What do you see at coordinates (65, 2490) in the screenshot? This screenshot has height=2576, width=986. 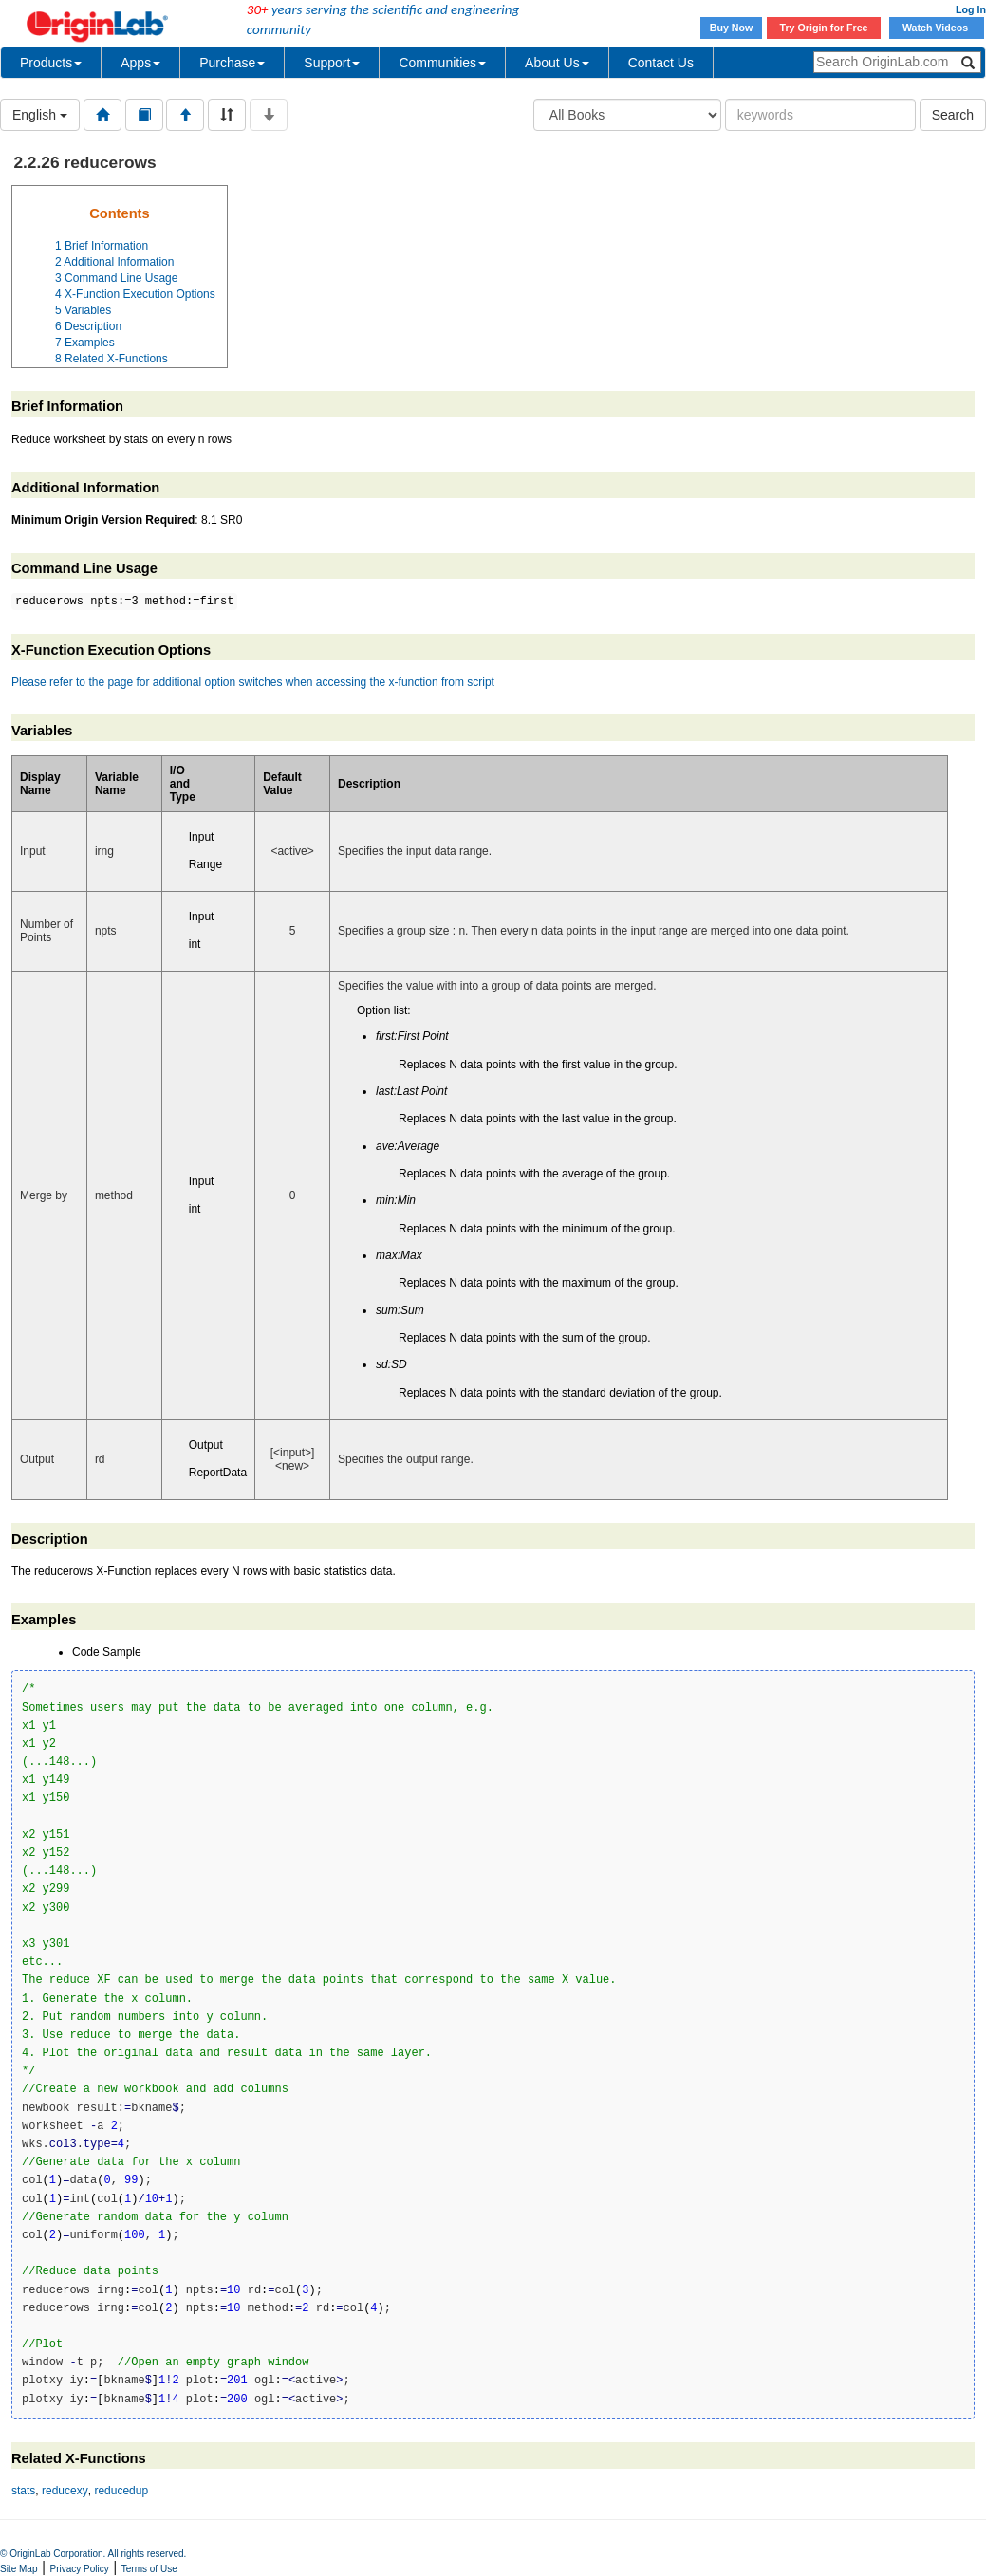 I see `reducexy` at bounding box center [65, 2490].